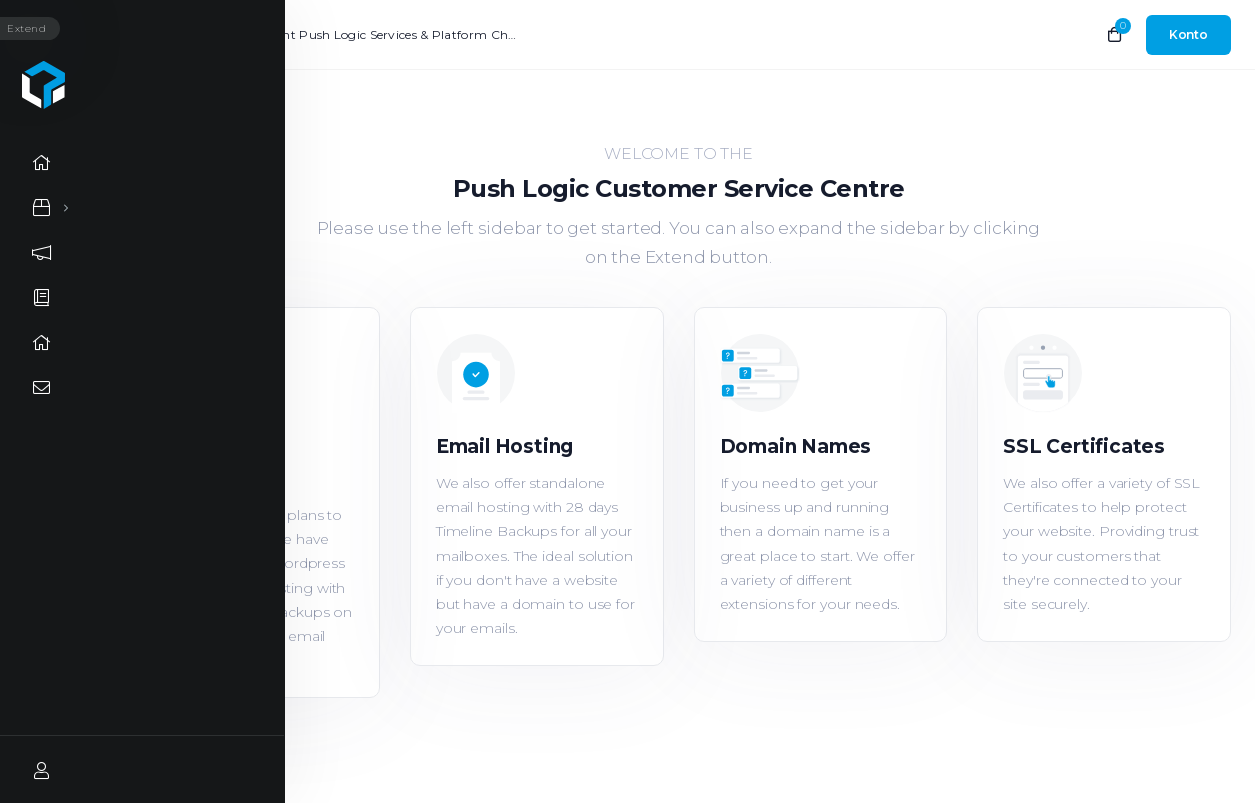 The image size is (1255, 803). Describe the element at coordinates (44, 162) in the screenshot. I see `[Home link]` at that location.